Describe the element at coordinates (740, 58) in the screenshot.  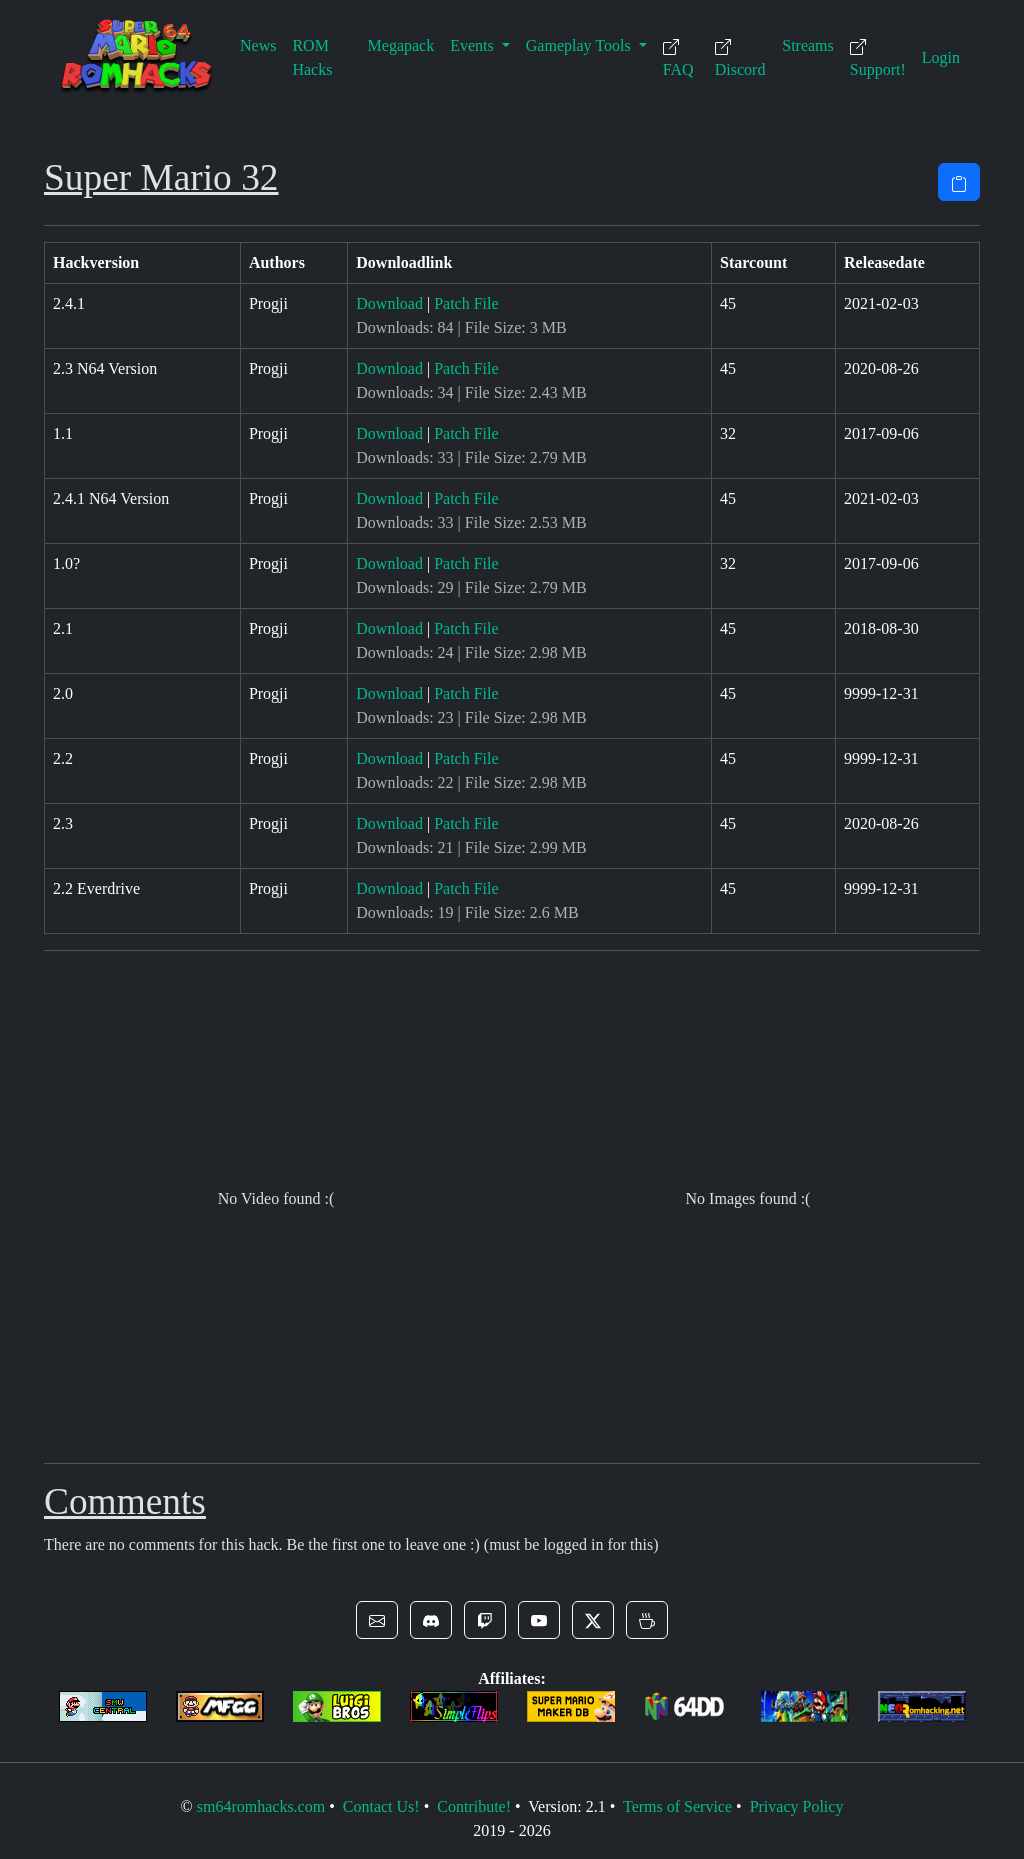
I see `Discord` at that location.